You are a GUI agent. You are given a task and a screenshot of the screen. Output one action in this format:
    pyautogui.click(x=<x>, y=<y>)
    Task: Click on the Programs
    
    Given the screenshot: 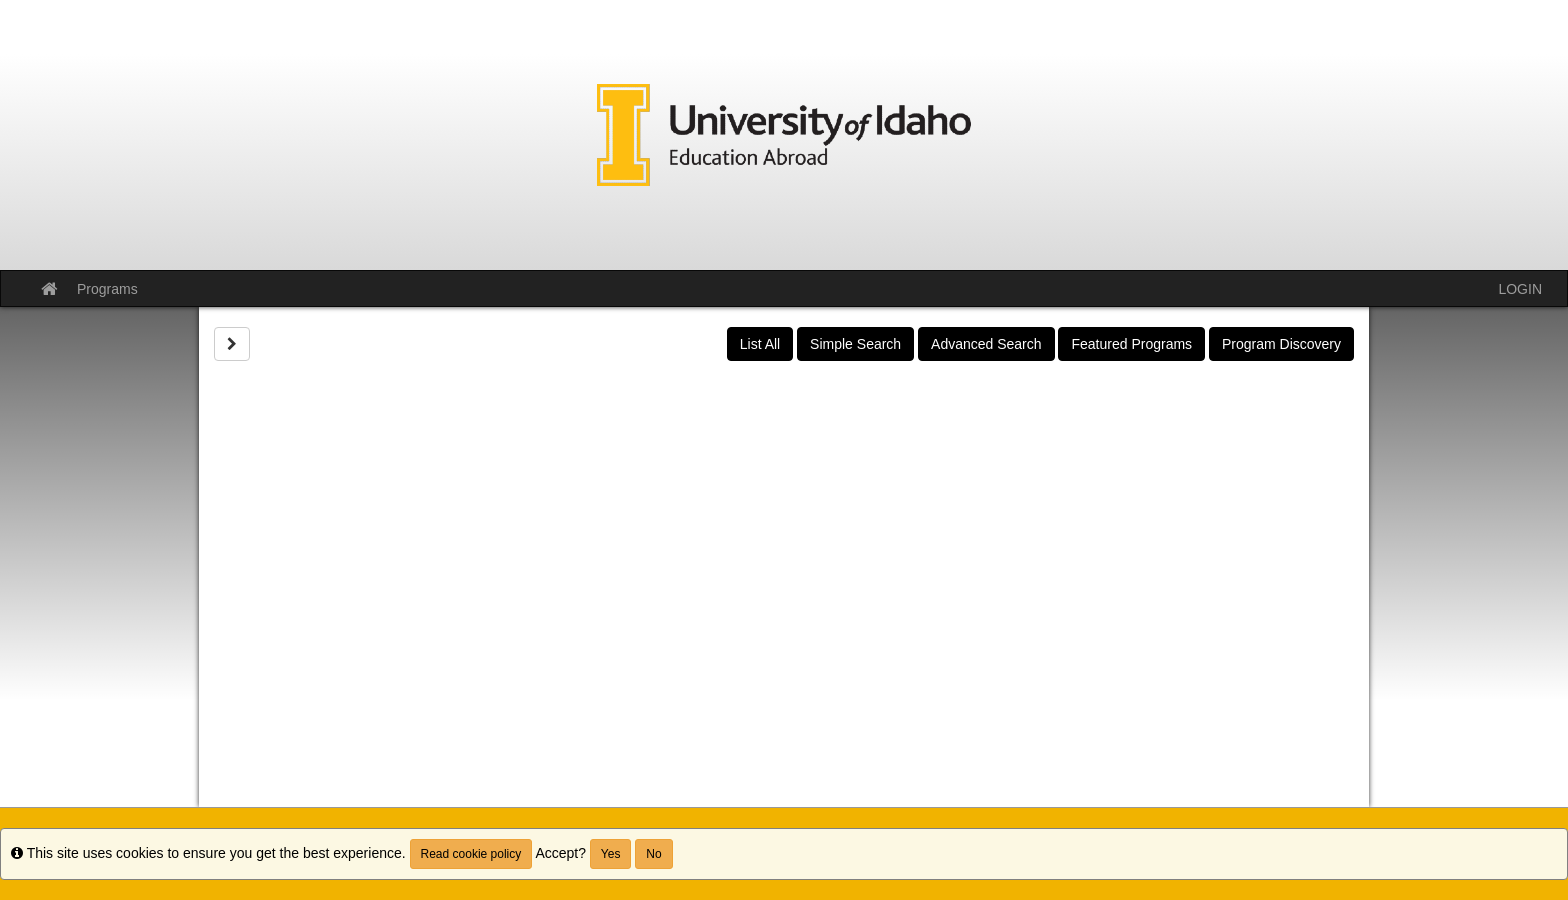 What is the action you would take?
    pyautogui.click(x=107, y=289)
    